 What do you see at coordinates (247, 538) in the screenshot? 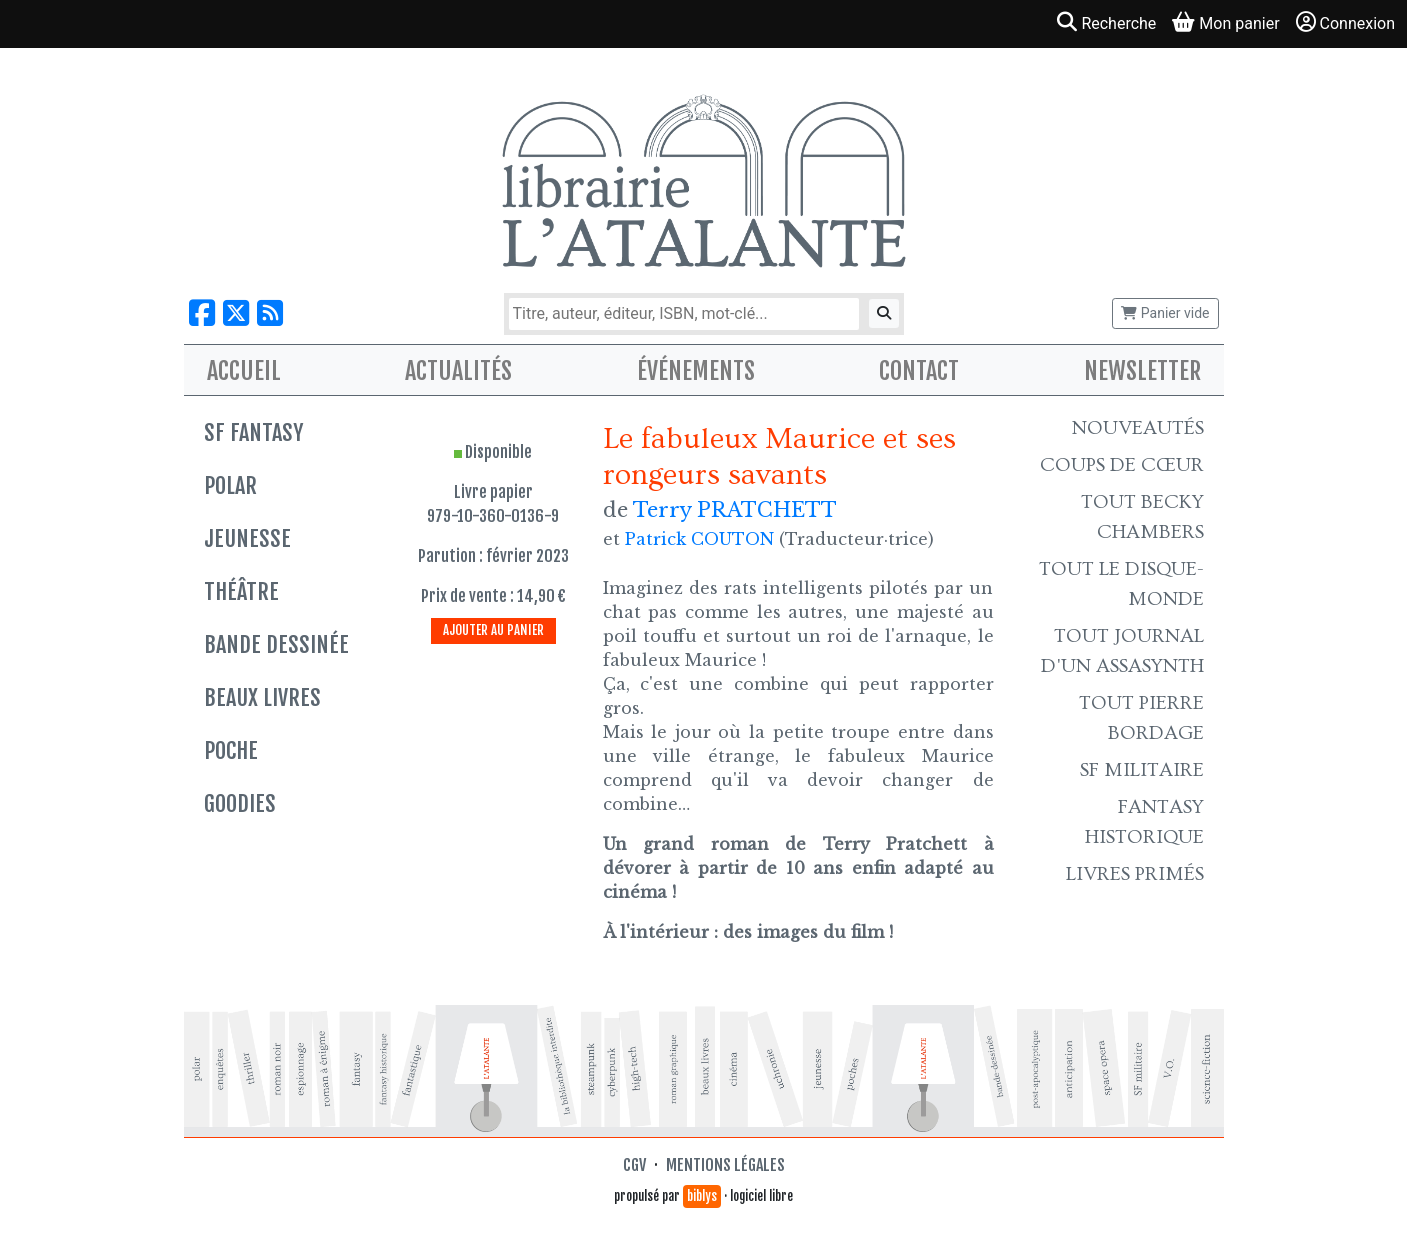
I see `Jeunesse` at bounding box center [247, 538].